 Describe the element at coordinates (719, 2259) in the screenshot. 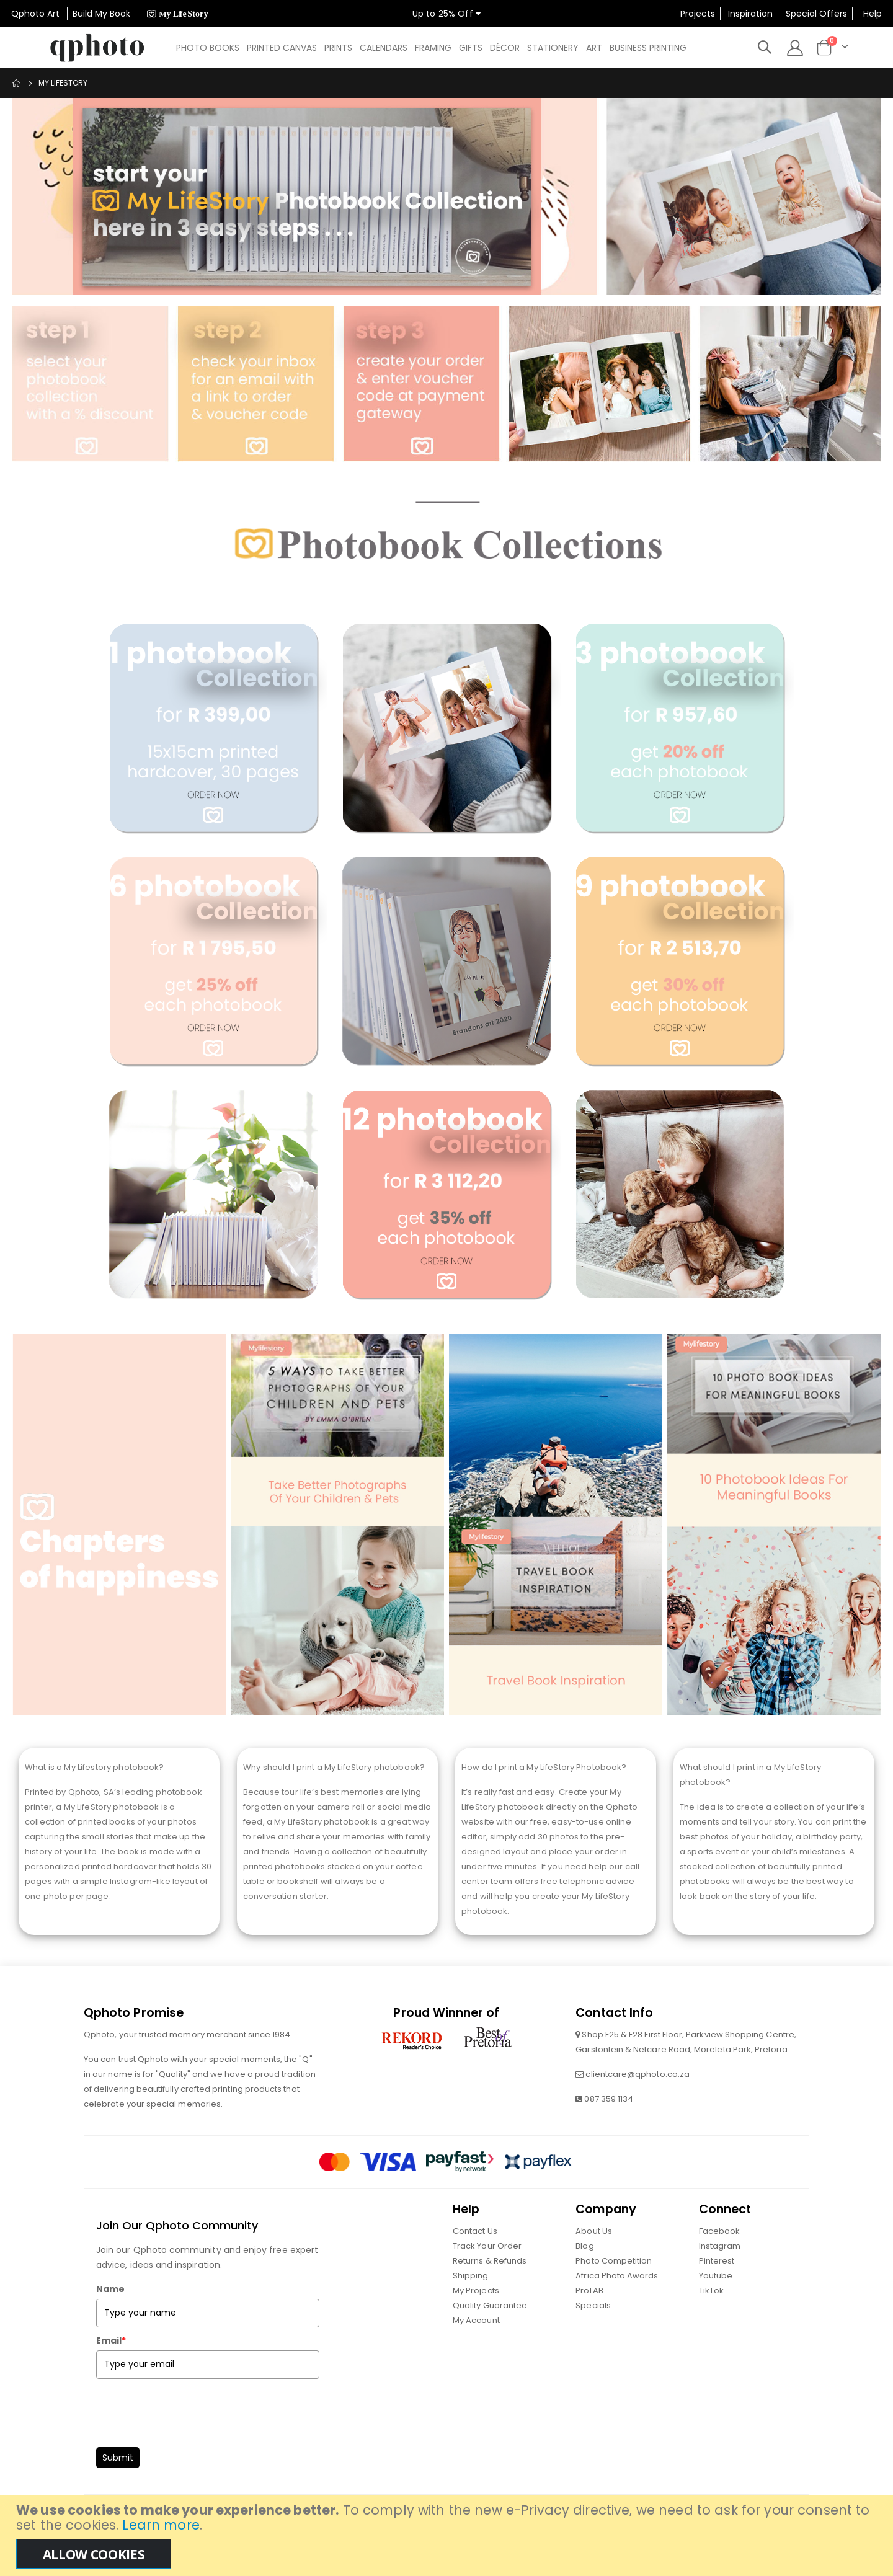

I see `Facebook` at that location.